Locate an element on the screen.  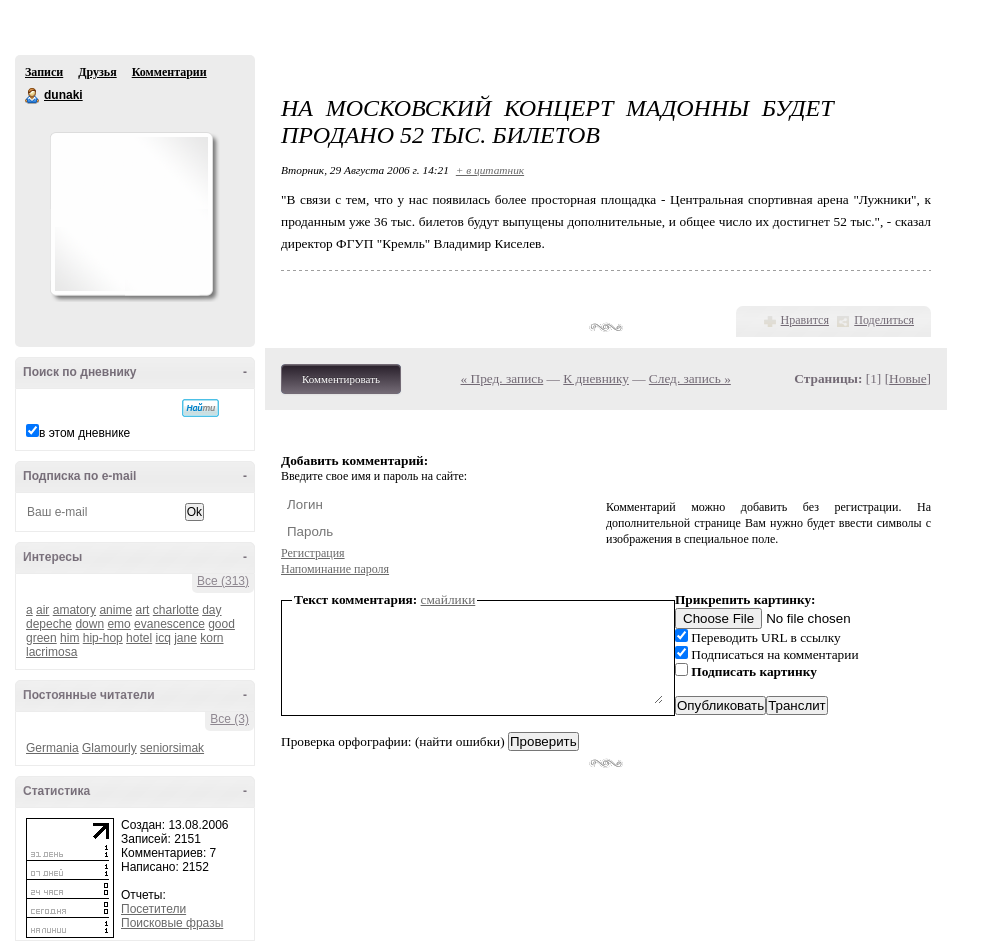
След. запись » is located at coordinates (690, 378).